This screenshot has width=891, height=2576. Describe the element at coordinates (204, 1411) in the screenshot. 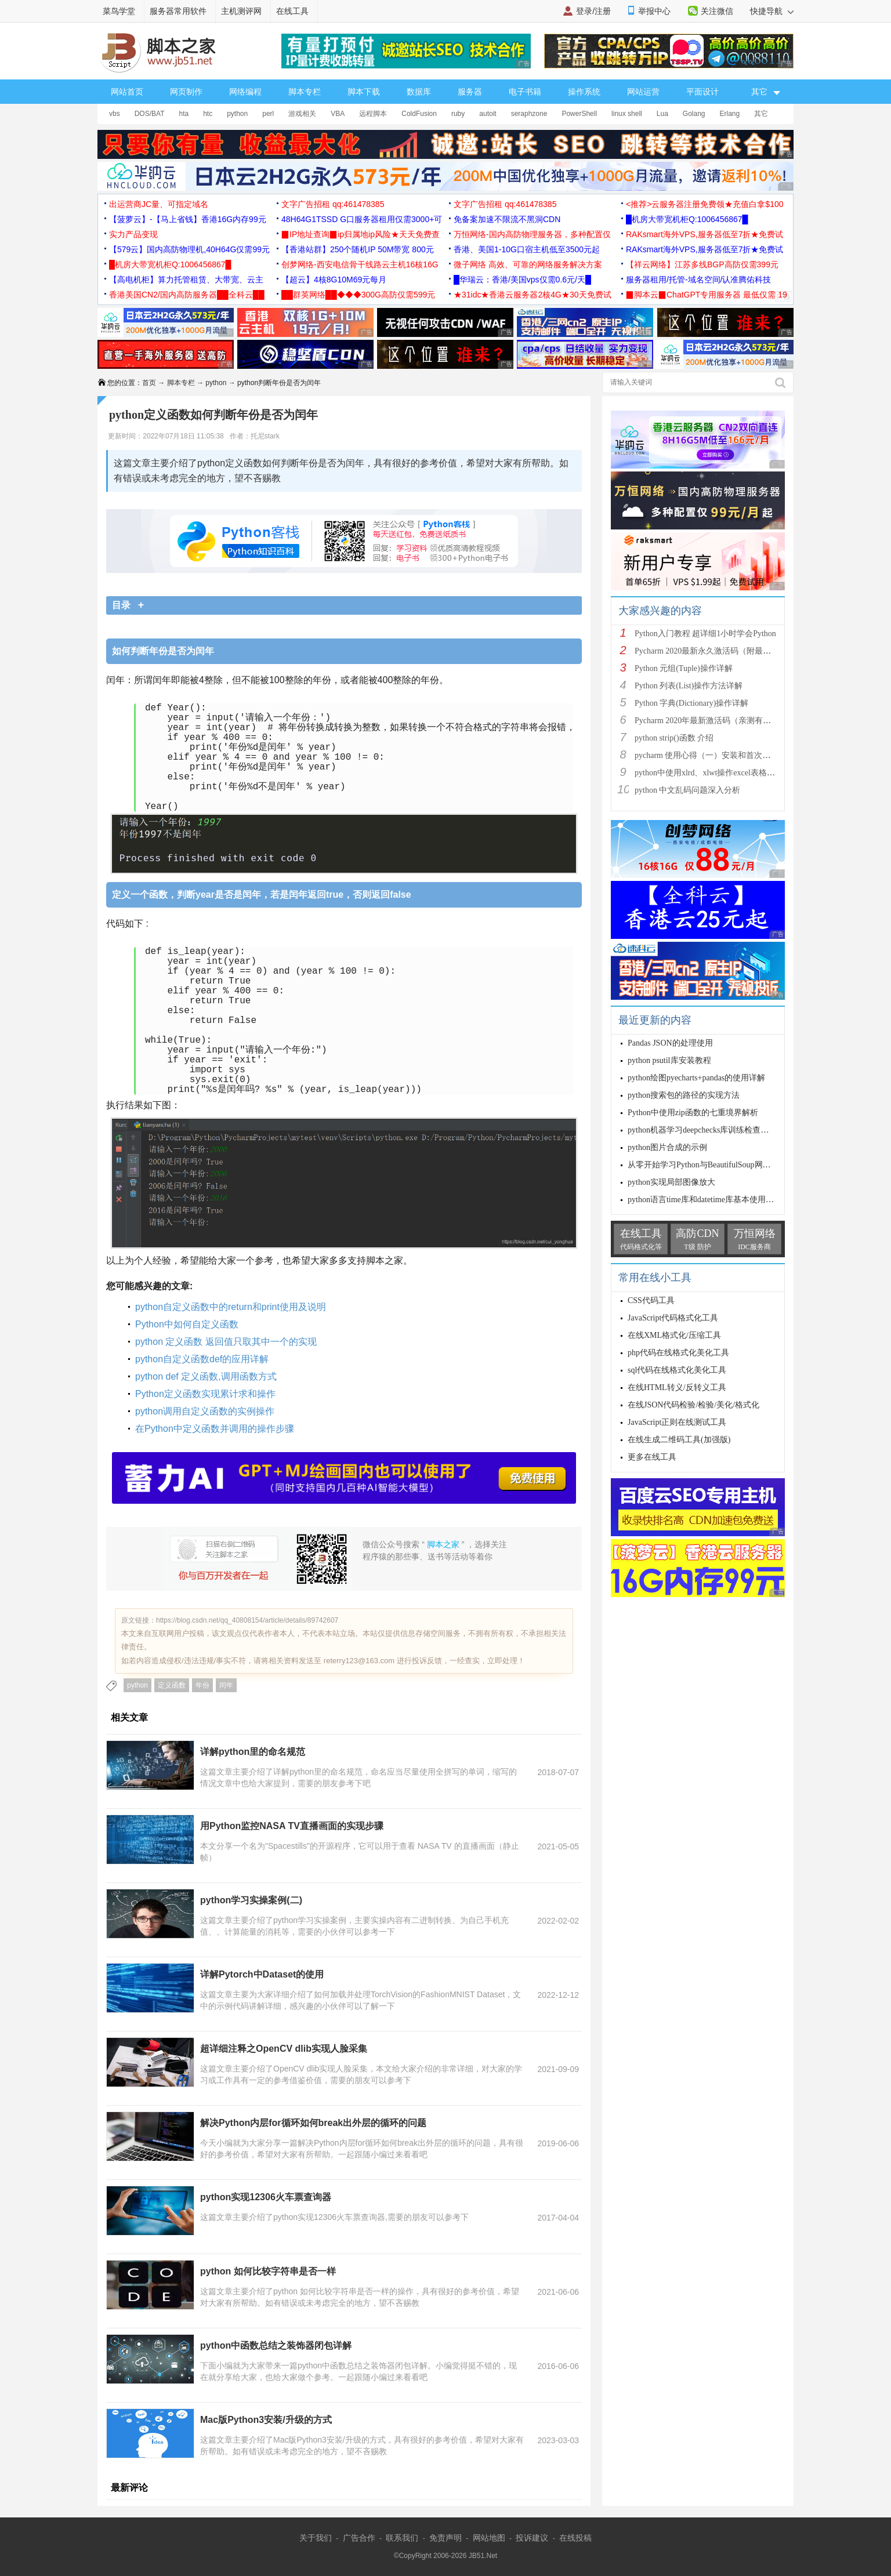

I see `python调用自定义函数的实例操作` at that location.